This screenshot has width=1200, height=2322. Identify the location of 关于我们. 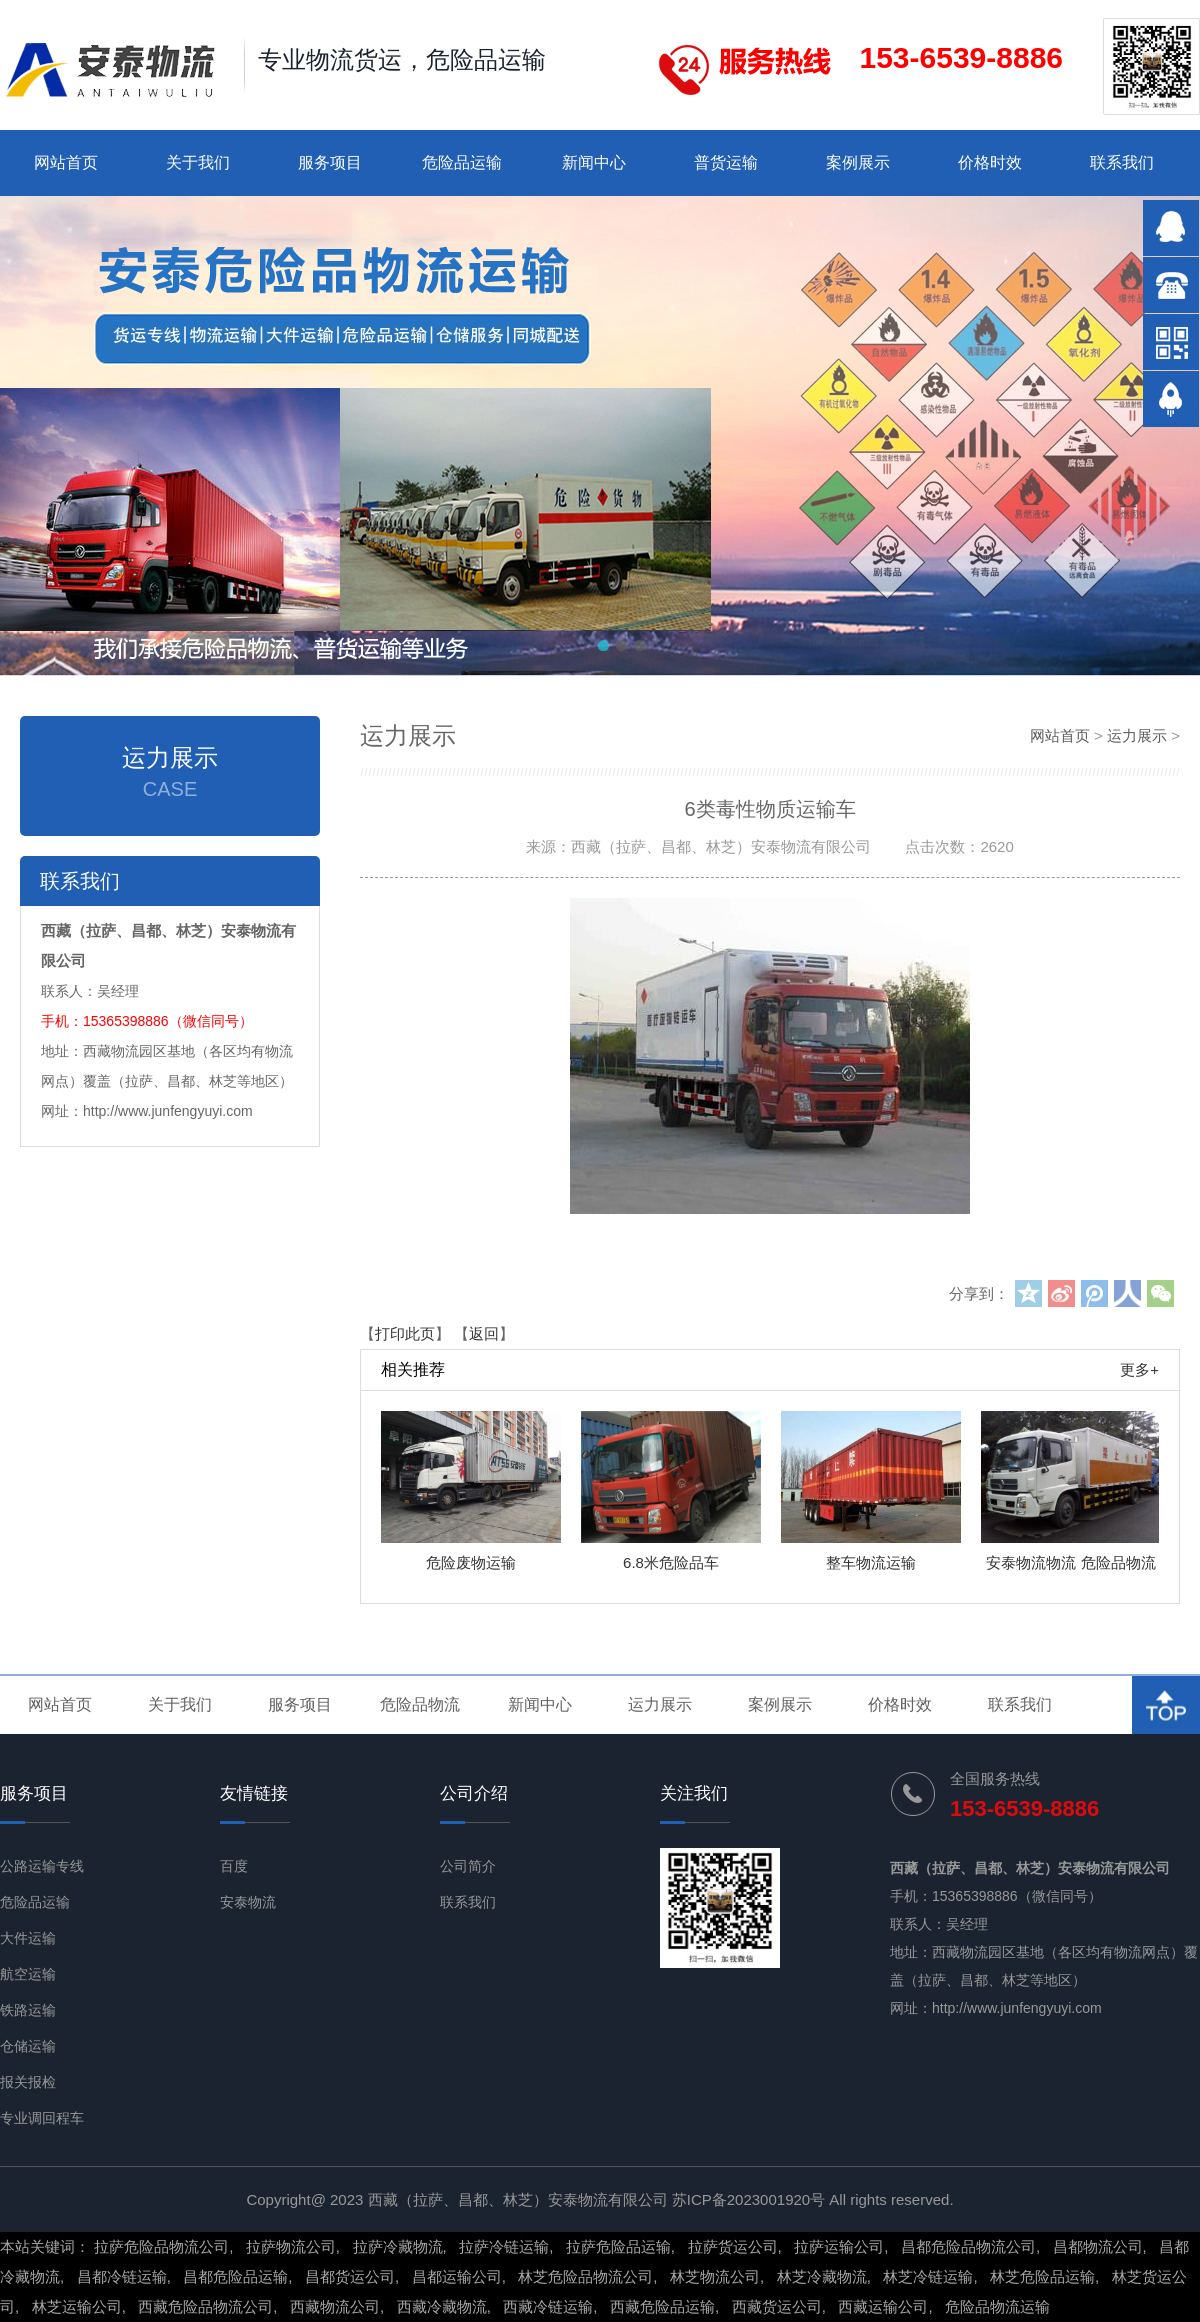
(198, 162).